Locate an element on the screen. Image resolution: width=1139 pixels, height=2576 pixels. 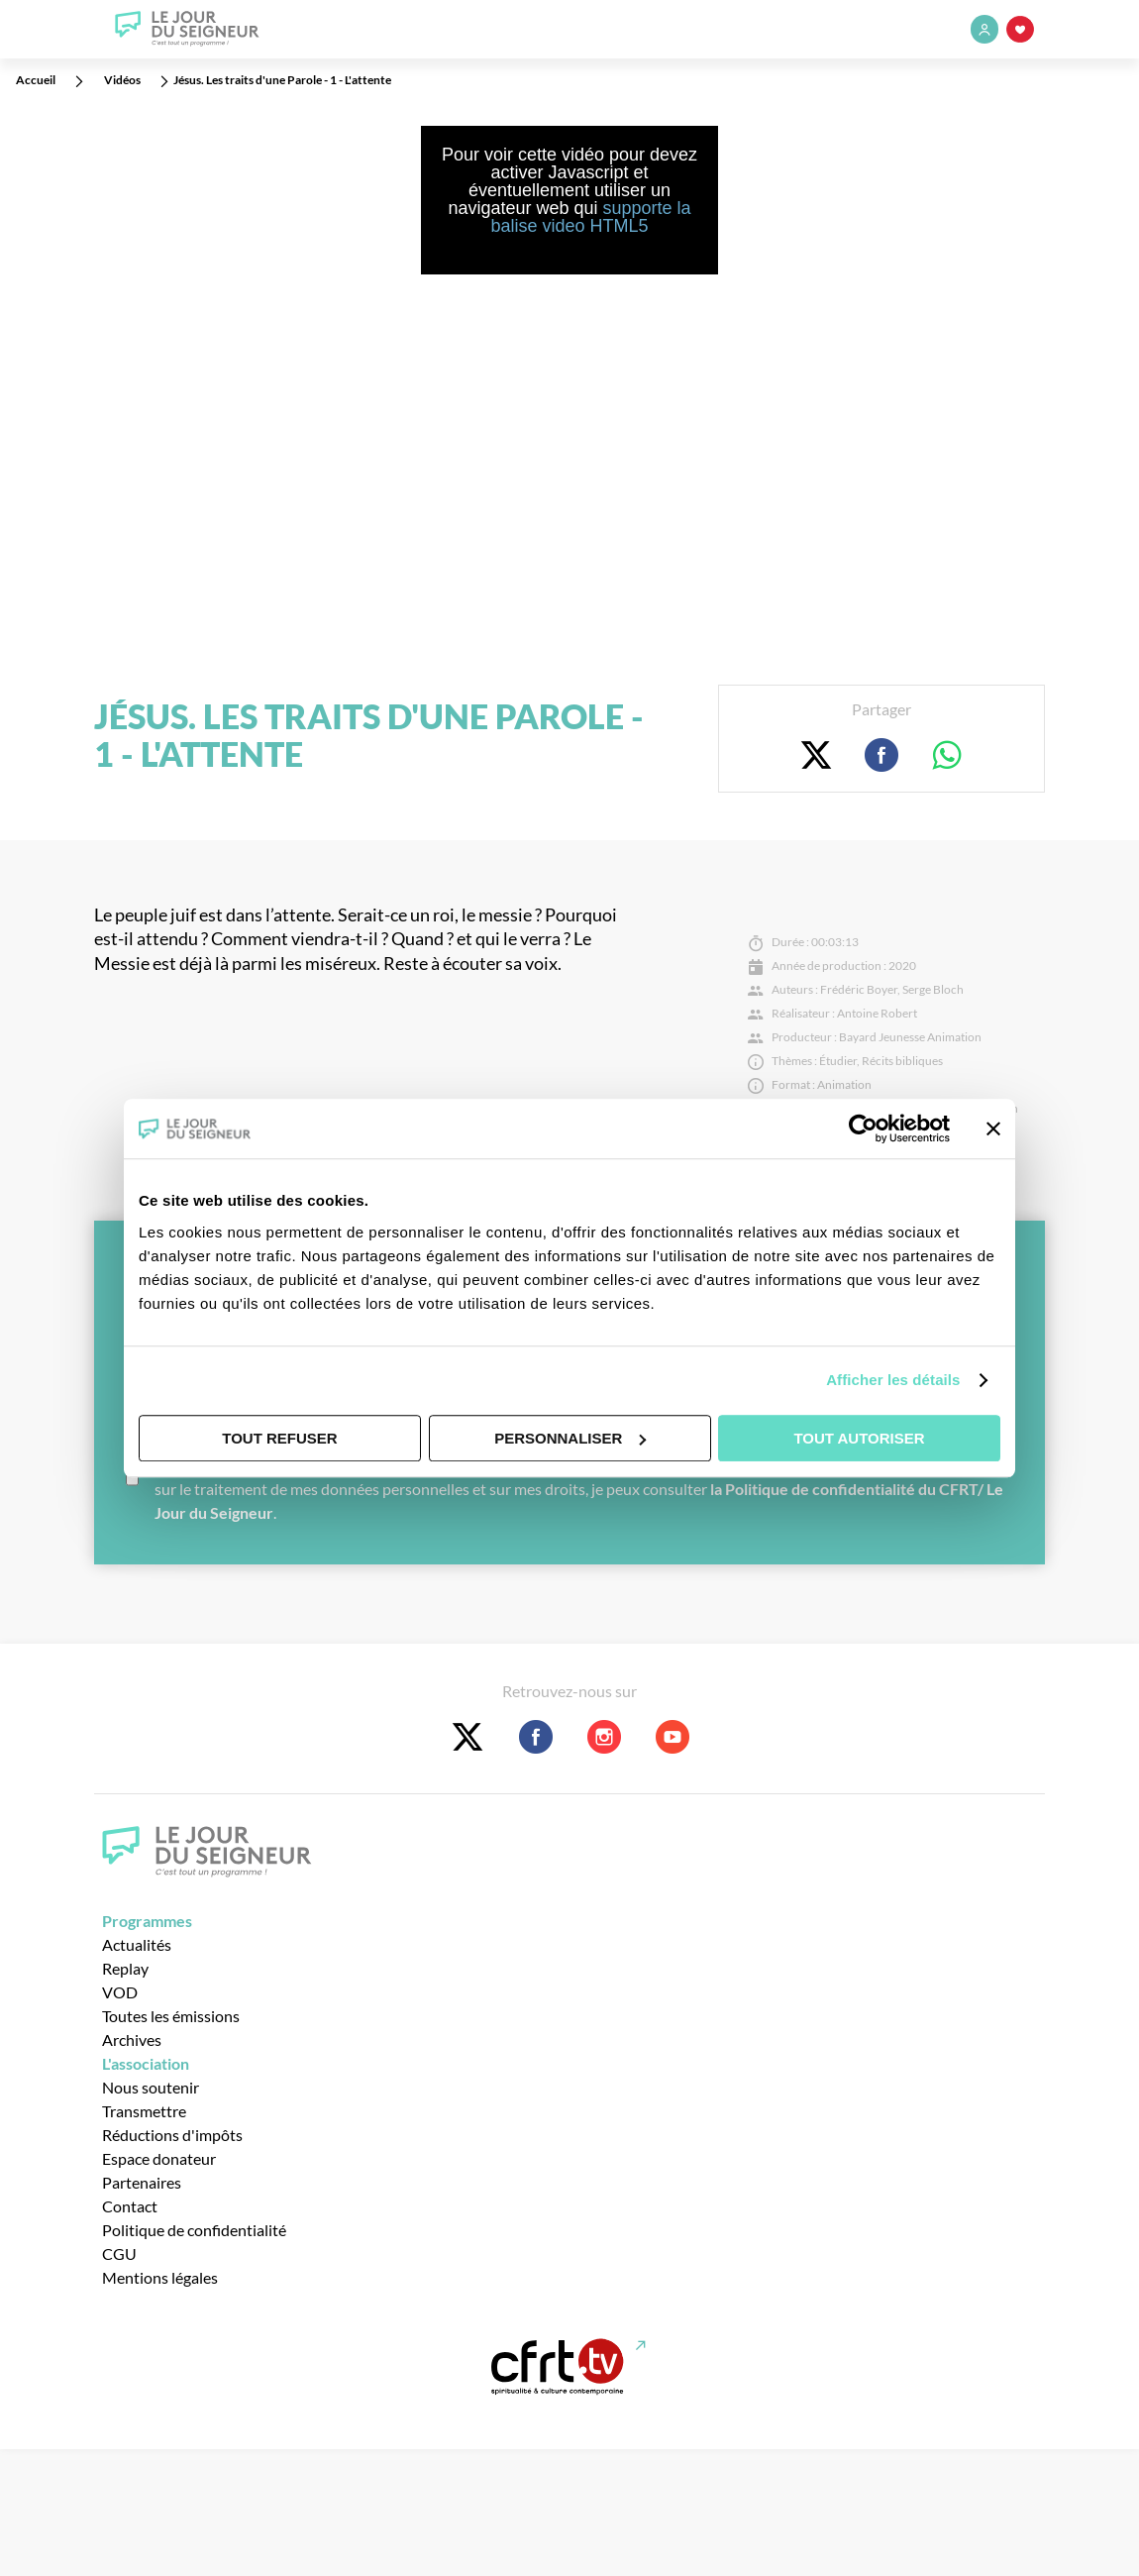
Archives is located at coordinates (131, 2039).